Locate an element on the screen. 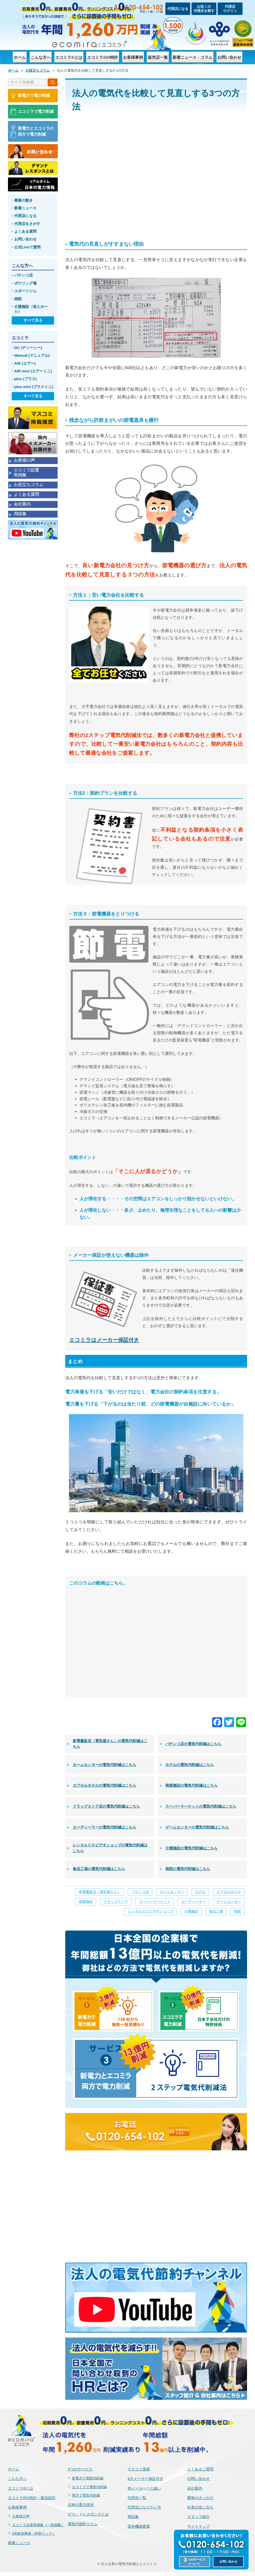 The width and height of the screenshot is (255, 2576). エコミラで電気代削減 is located at coordinates (89, 2491).